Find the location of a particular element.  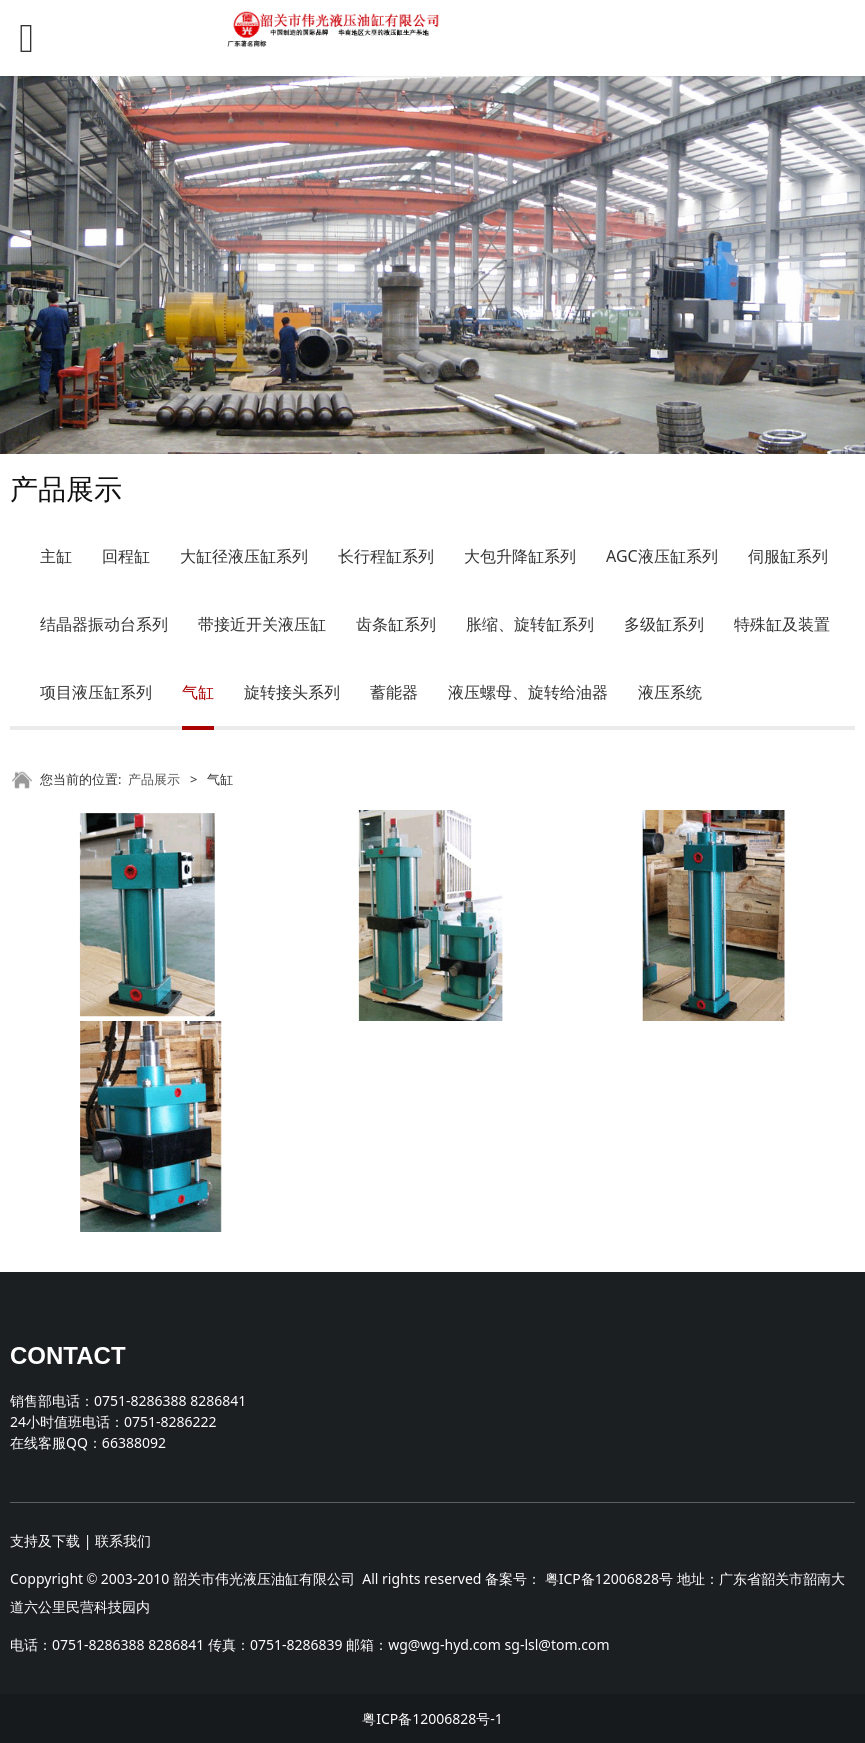

项目液压缸系列 is located at coordinates (96, 692).